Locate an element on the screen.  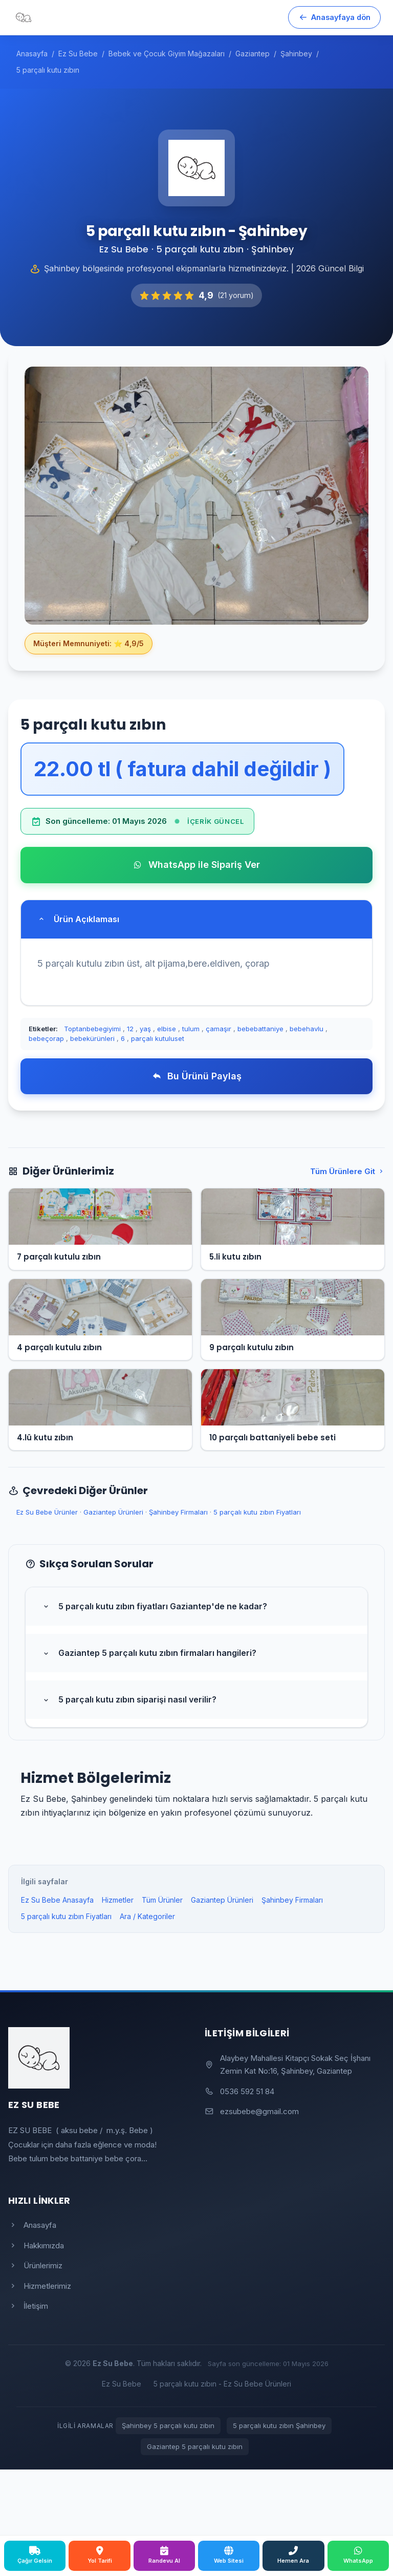
Toptanbebegiyimi is located at coordinates (92, 1029).